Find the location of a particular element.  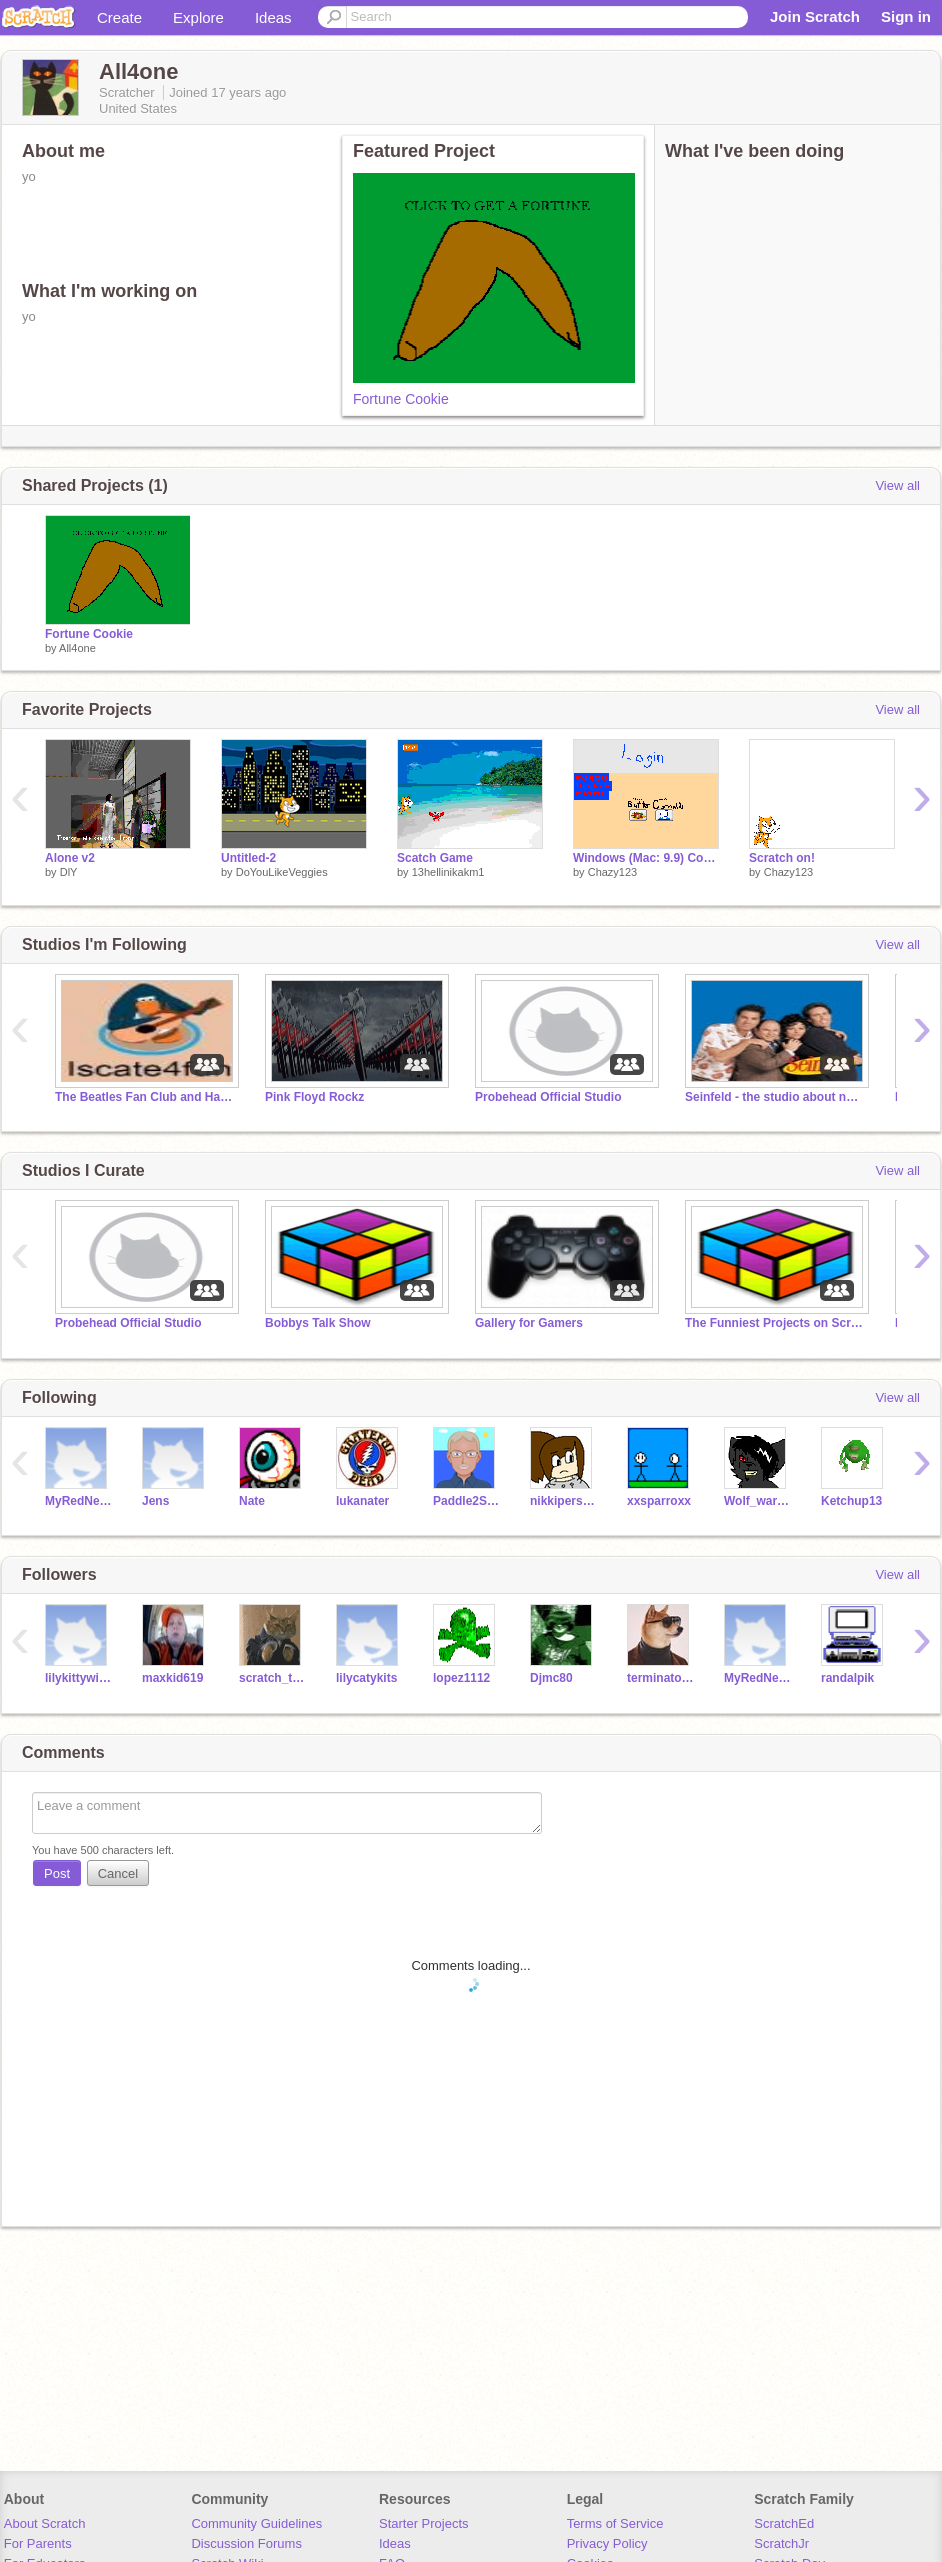

Scatch Game is located at coordinates (435, 858).